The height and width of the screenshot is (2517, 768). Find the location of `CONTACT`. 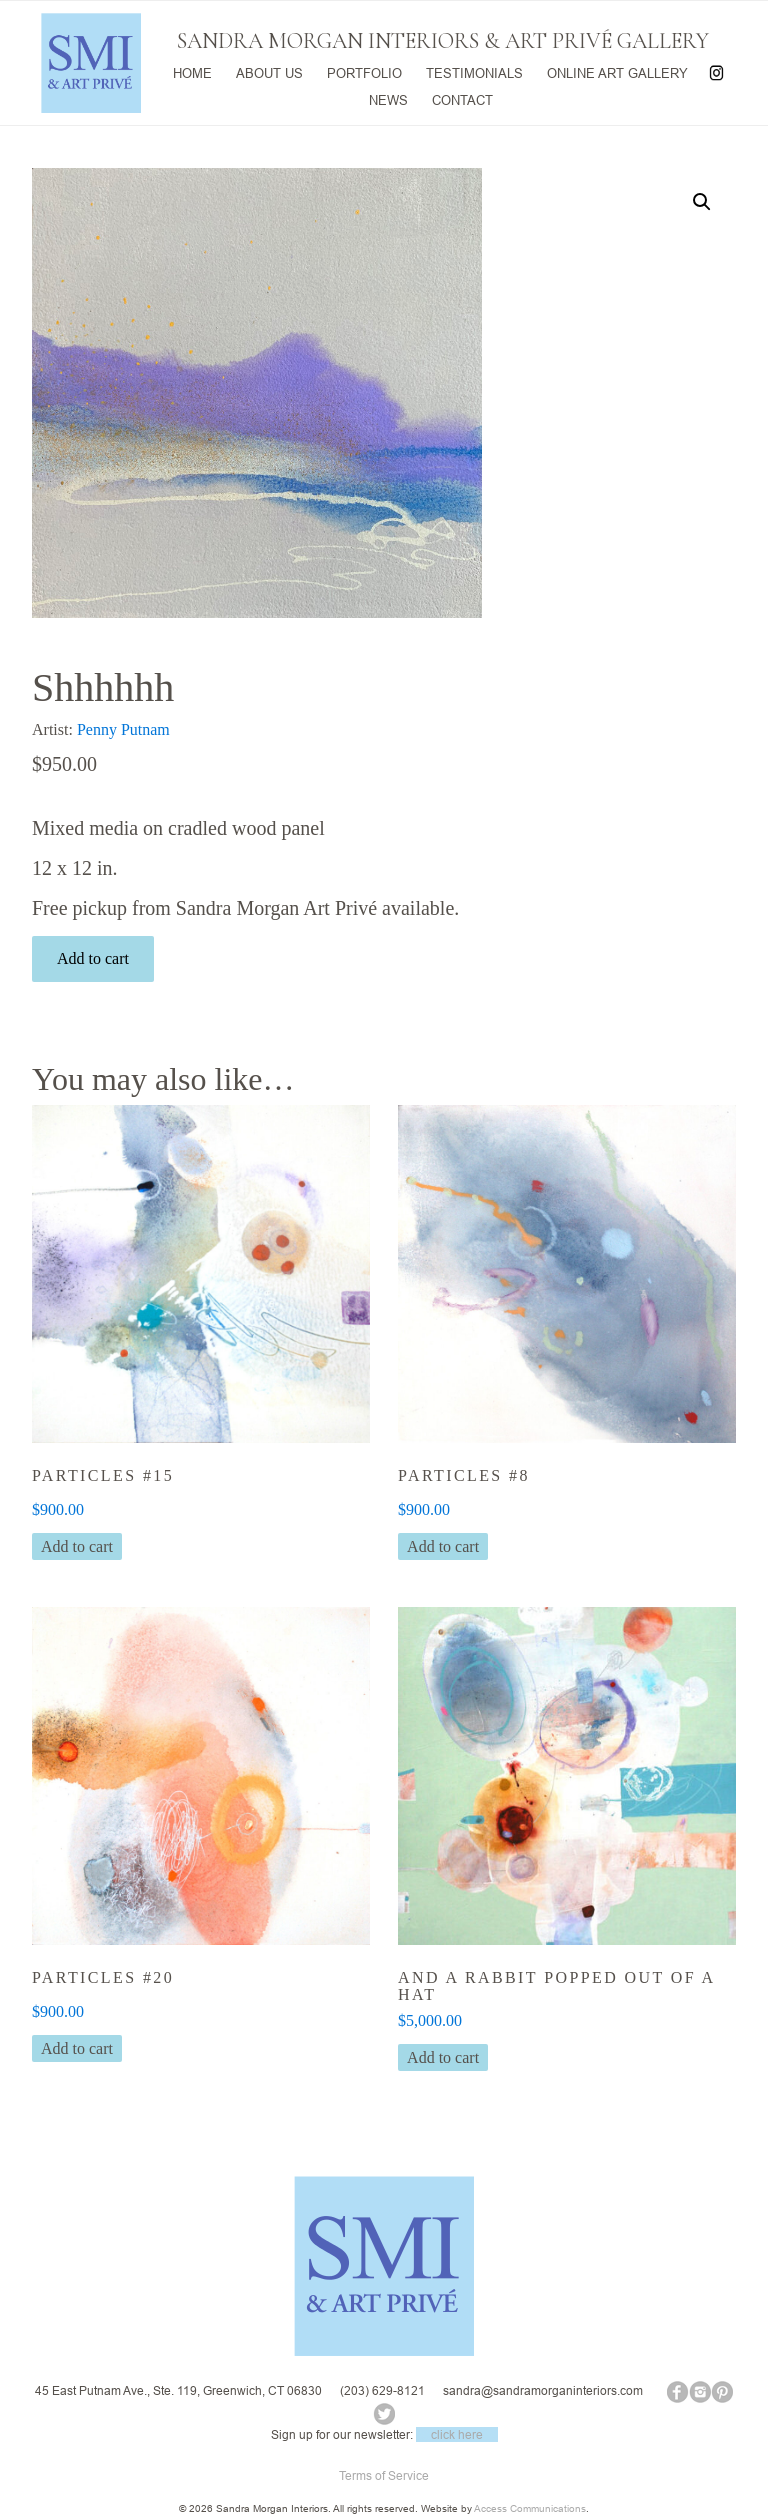

CONTACT is located at coordinates (462, 97).